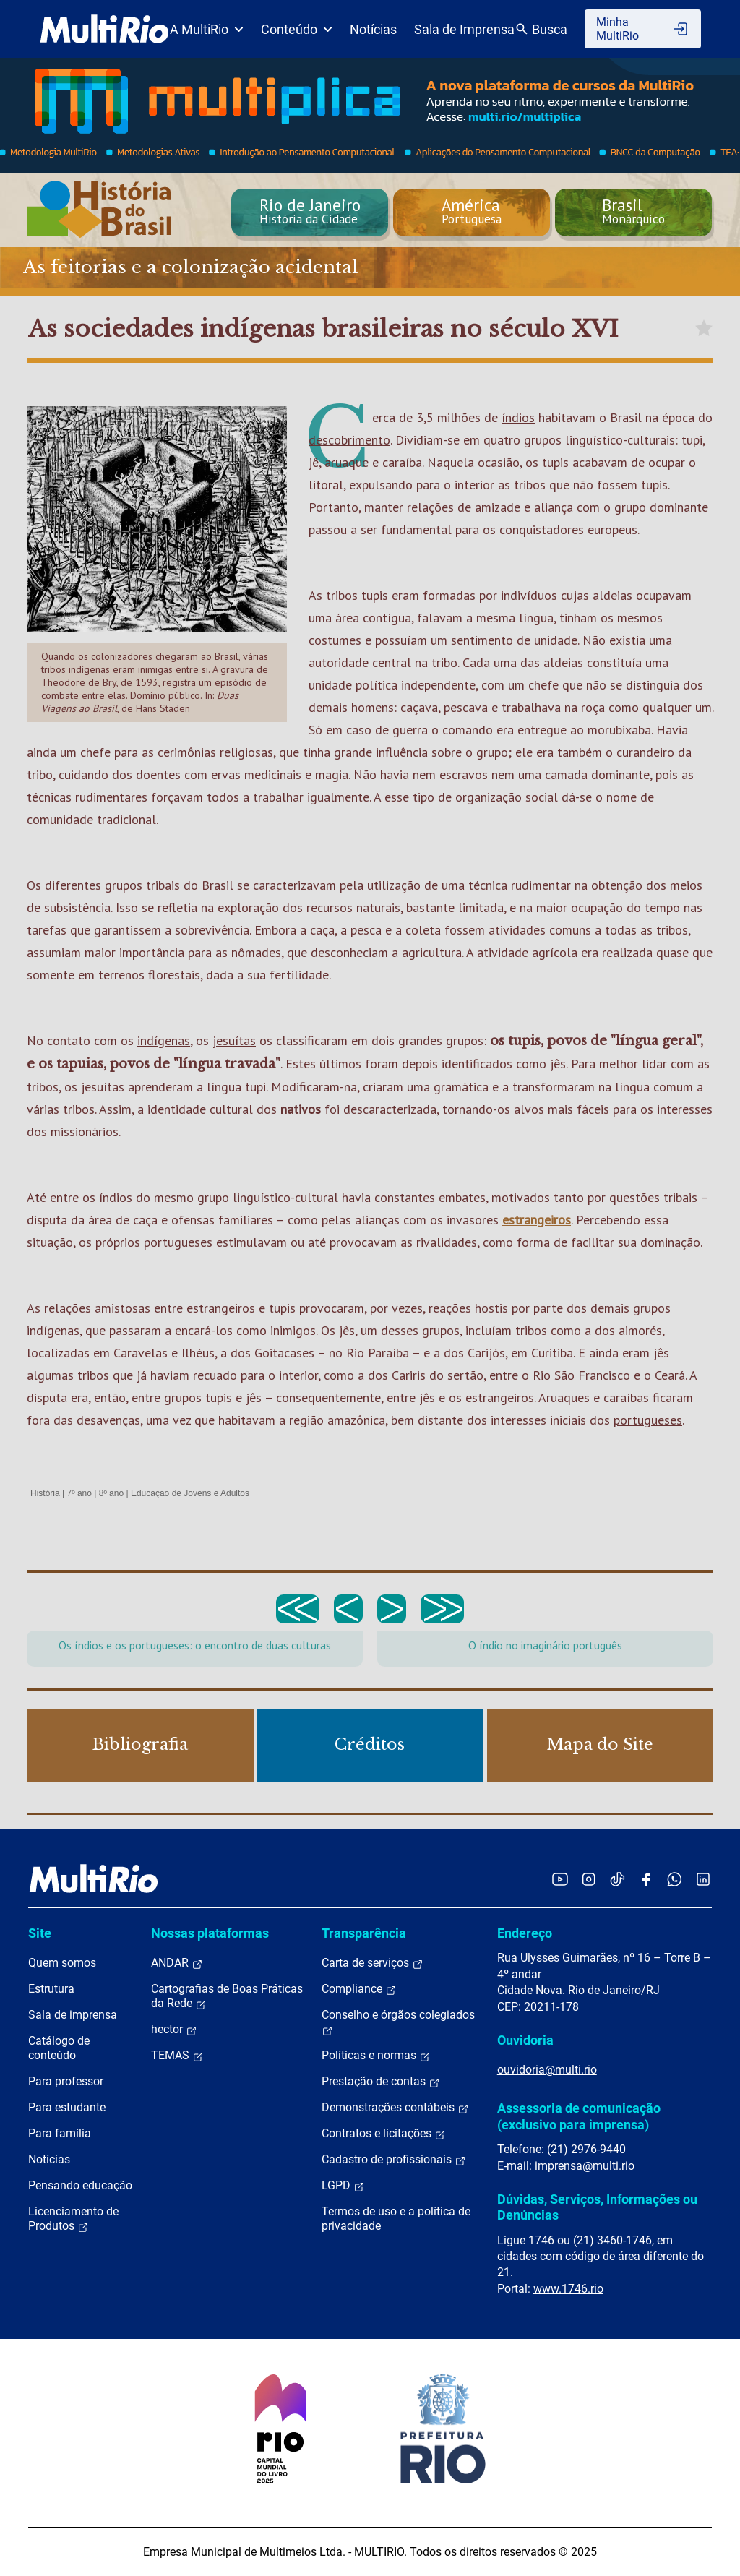 Image resolution: width=740 pixels, height=2576 pixels. What do you see at coordinates (372, 1963) in the screenshot?
I see `Carta de serviços` at bounding box center [372, 1963].